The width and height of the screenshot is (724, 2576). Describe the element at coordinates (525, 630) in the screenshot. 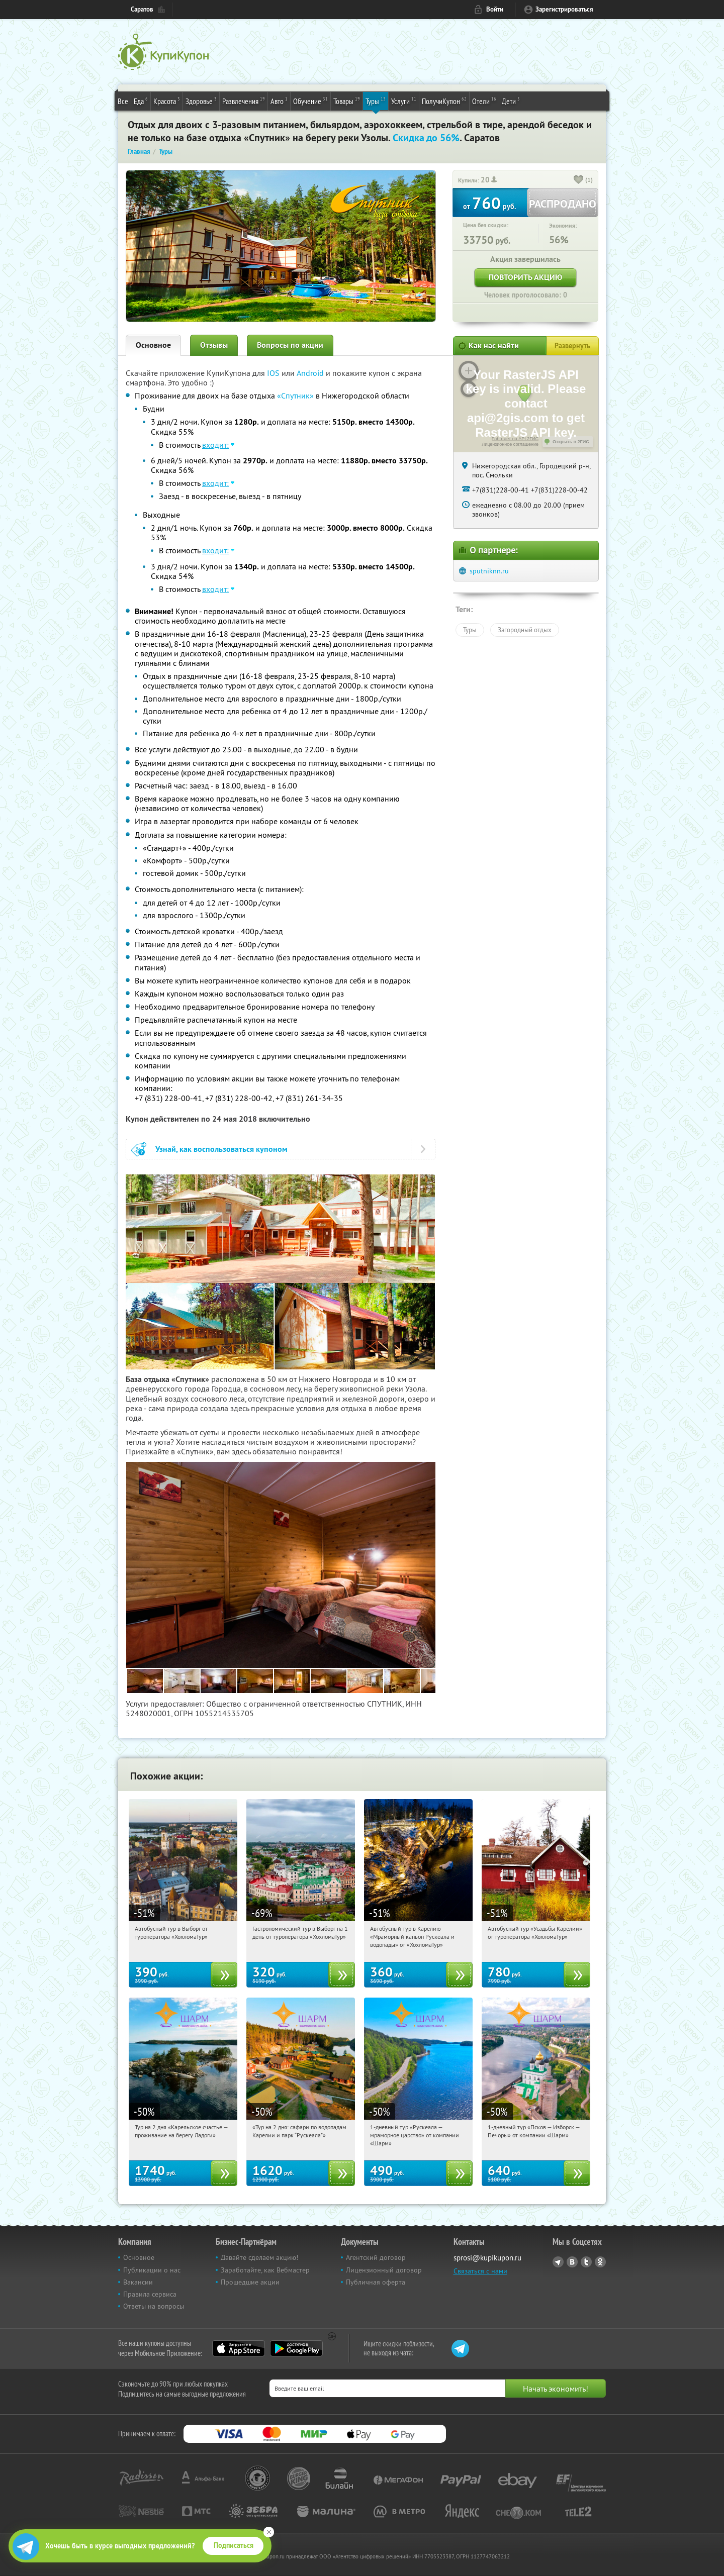

I see `Загородный отдых` at that location.